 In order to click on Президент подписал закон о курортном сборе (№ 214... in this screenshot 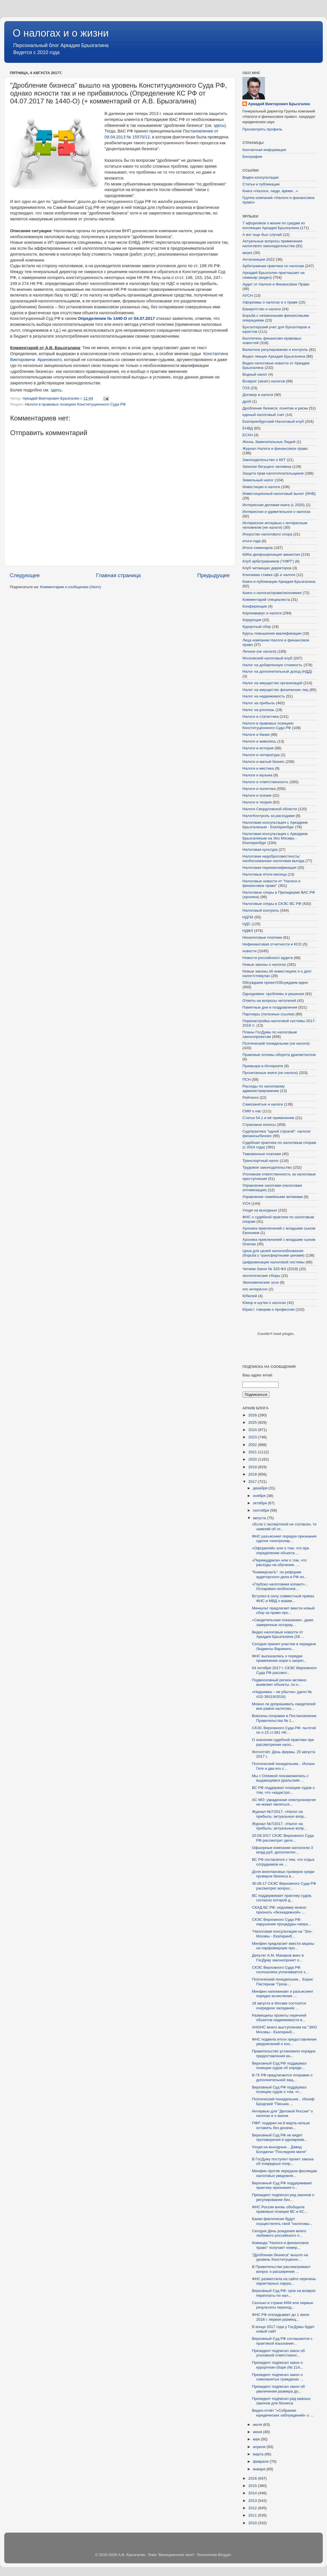, I will do `click(277, 2364)`.